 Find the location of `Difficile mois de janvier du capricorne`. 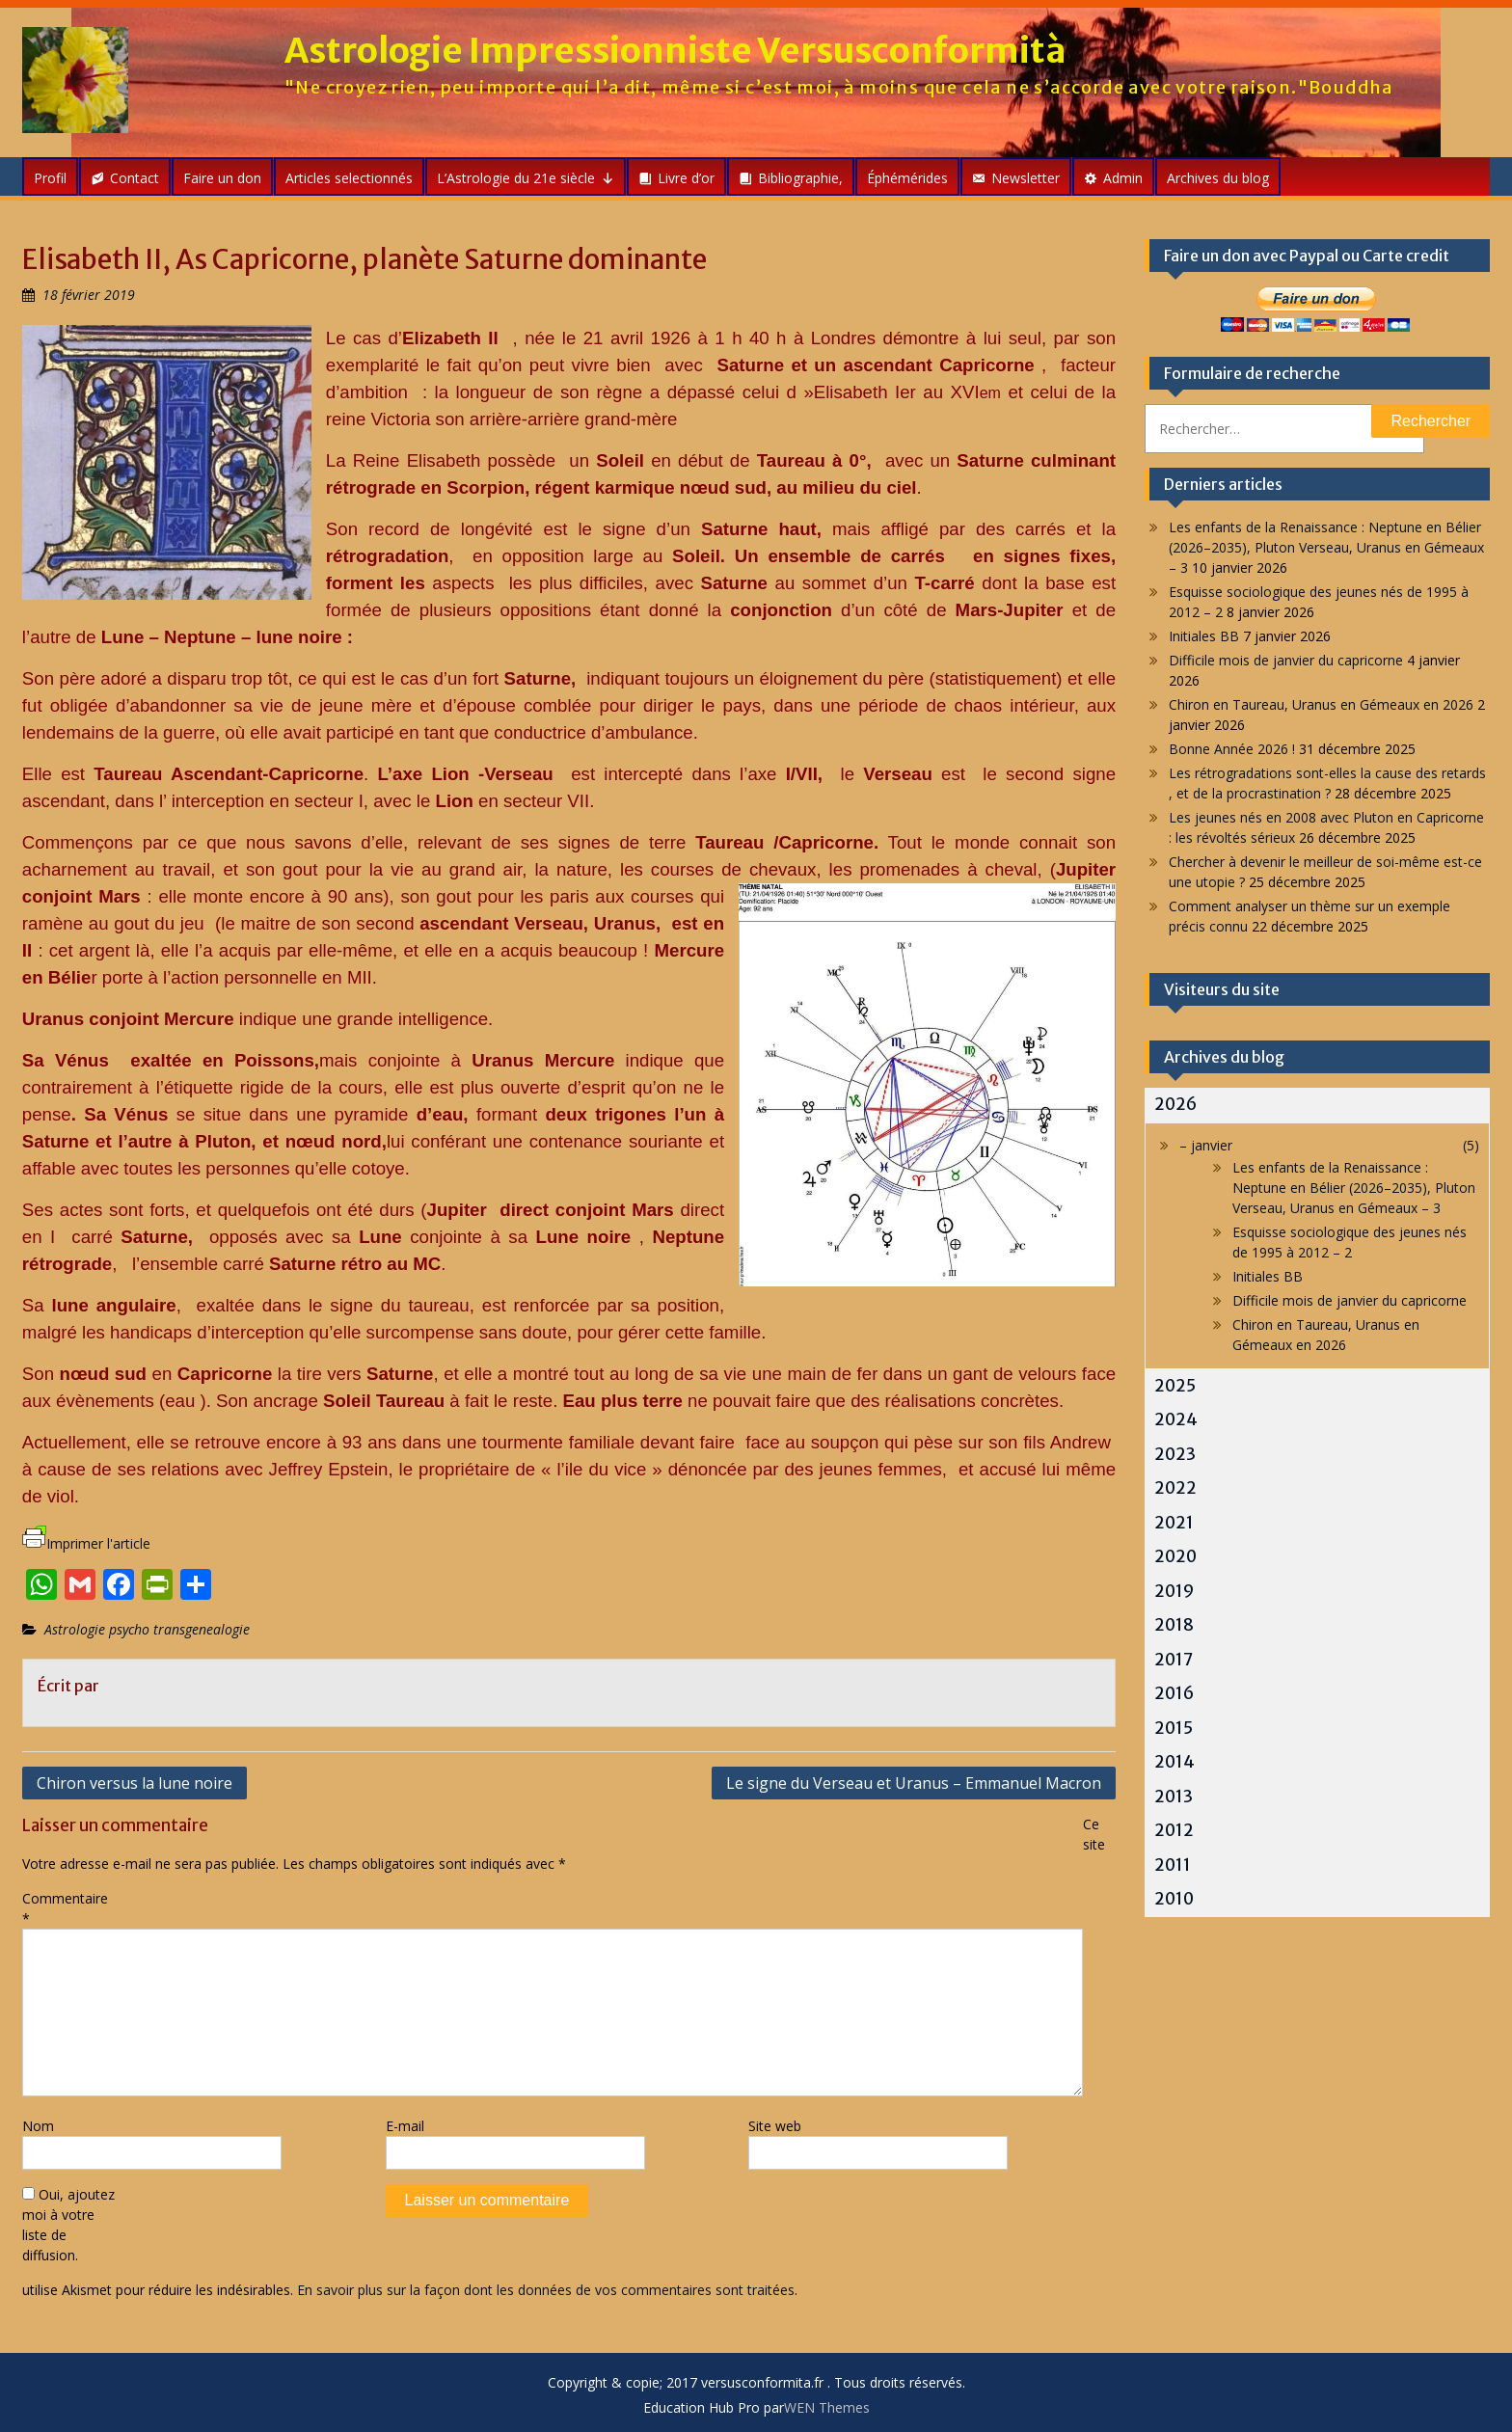

Difficile mois de janvier du capricorne is located at coordinates (1286, 660).